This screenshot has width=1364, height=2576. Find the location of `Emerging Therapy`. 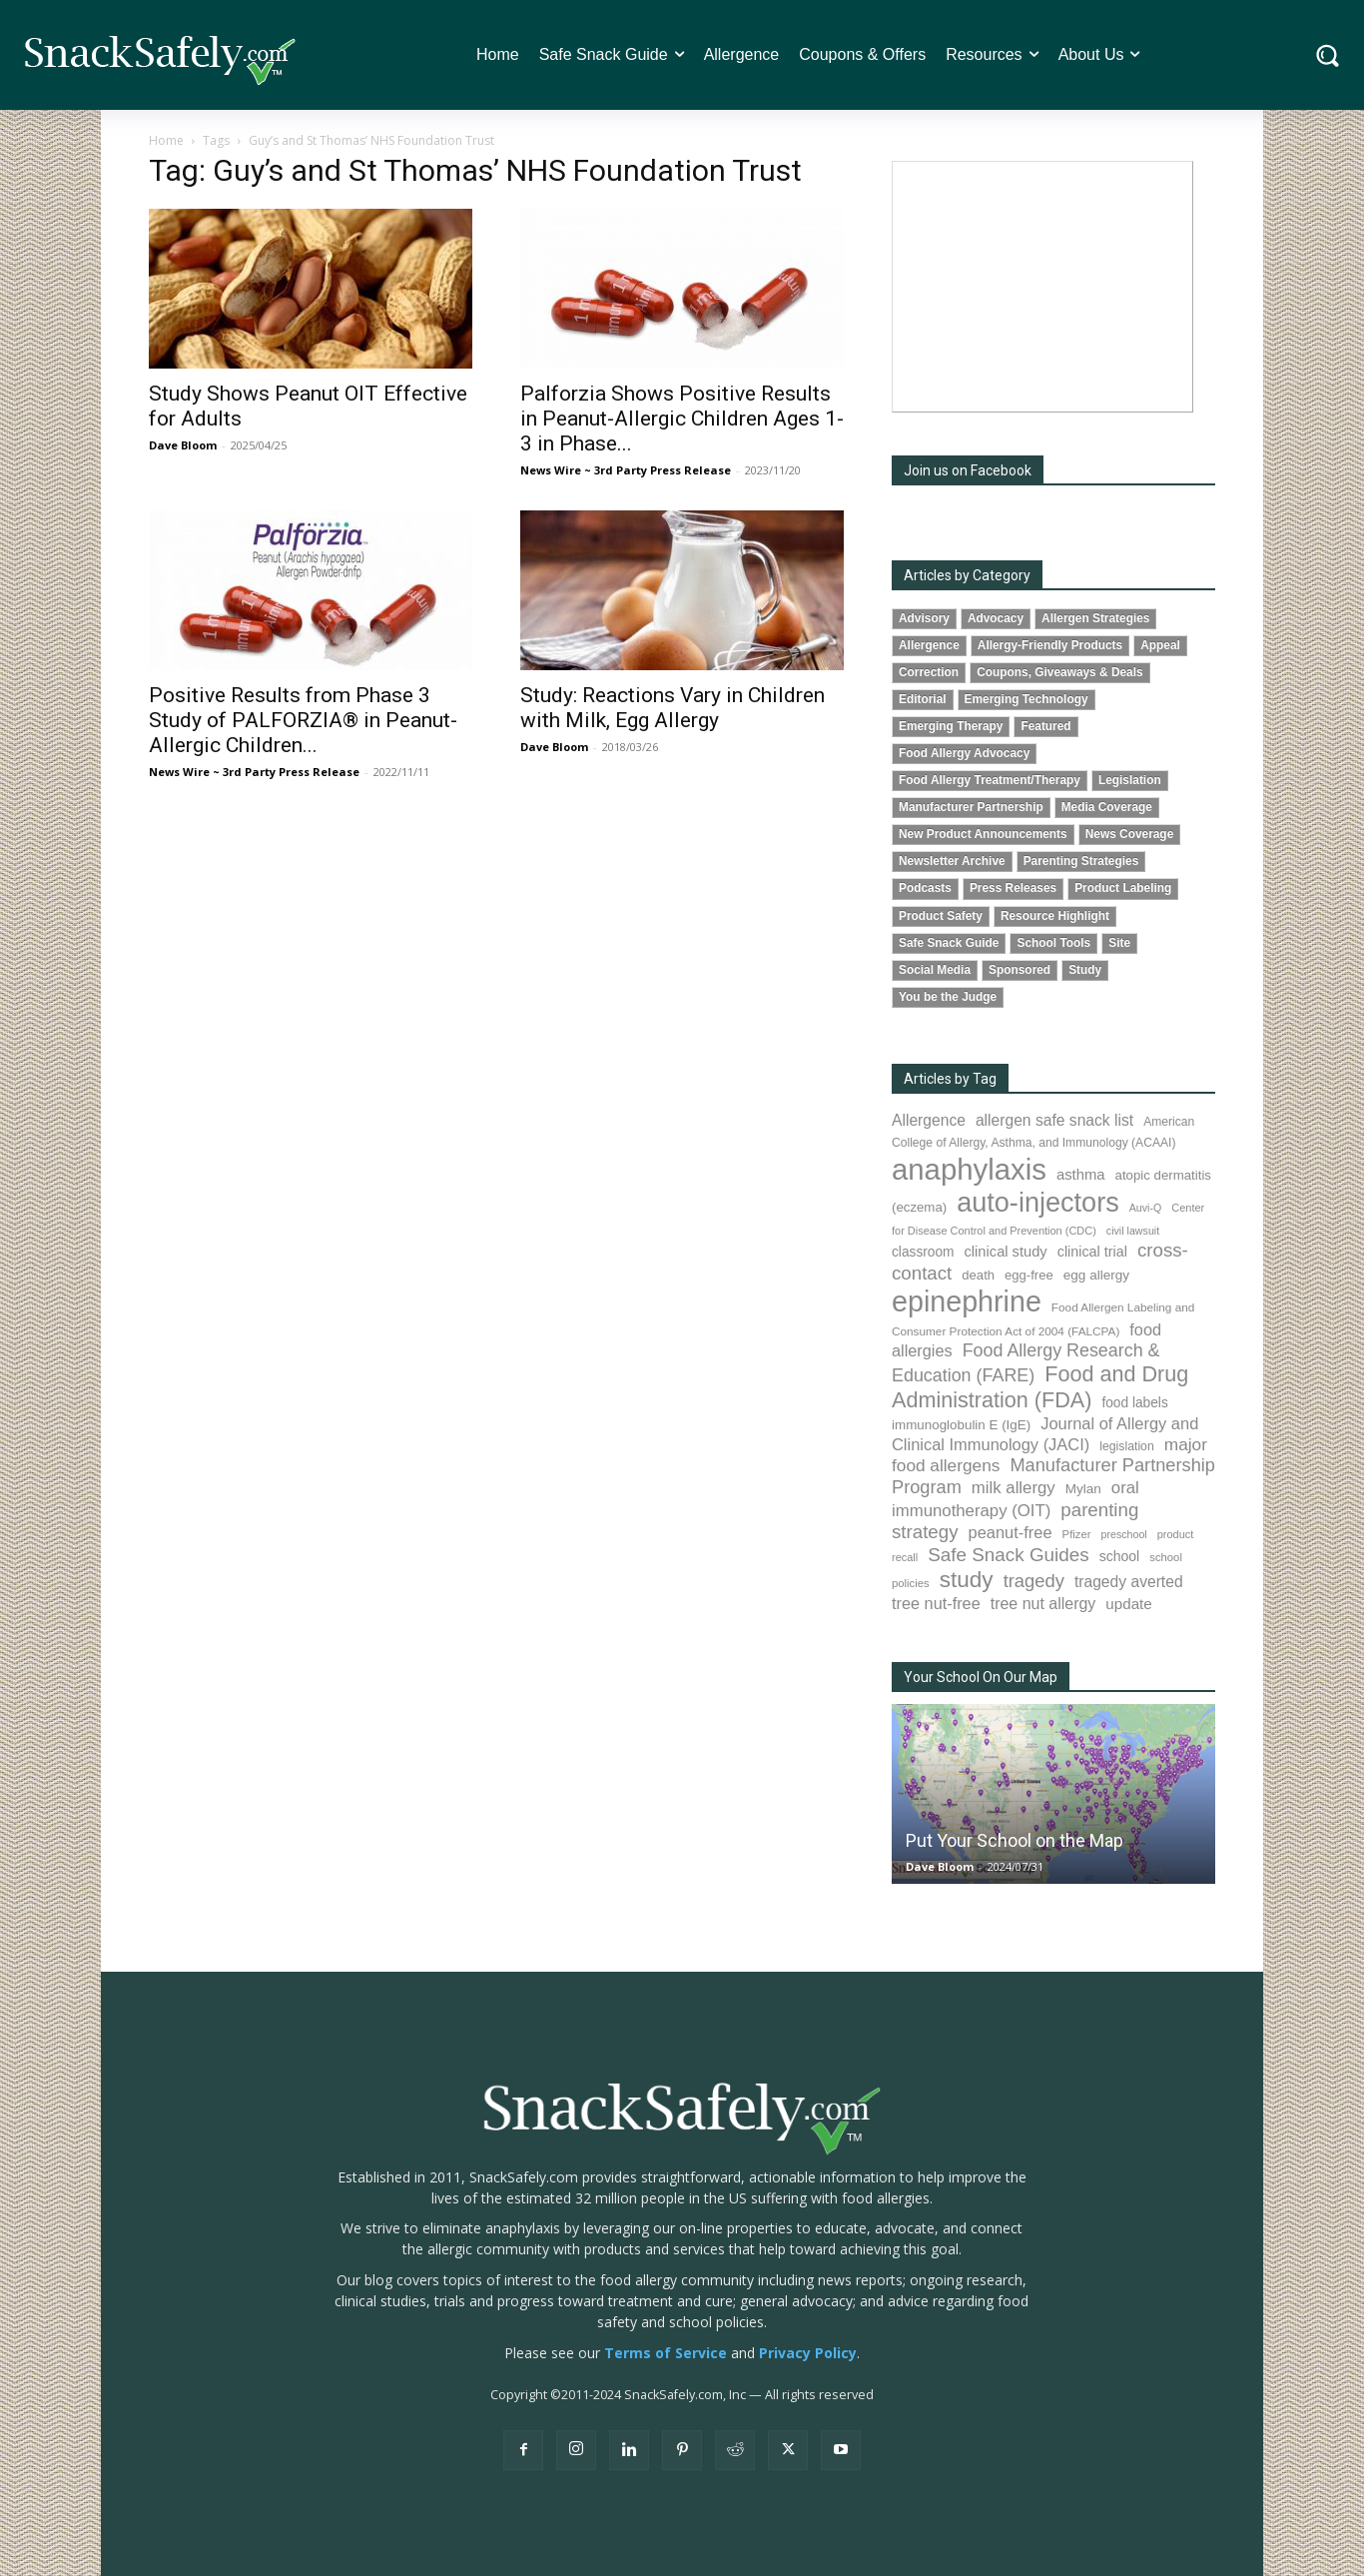

Emerging Therapy is located at coordinates (951, 726).